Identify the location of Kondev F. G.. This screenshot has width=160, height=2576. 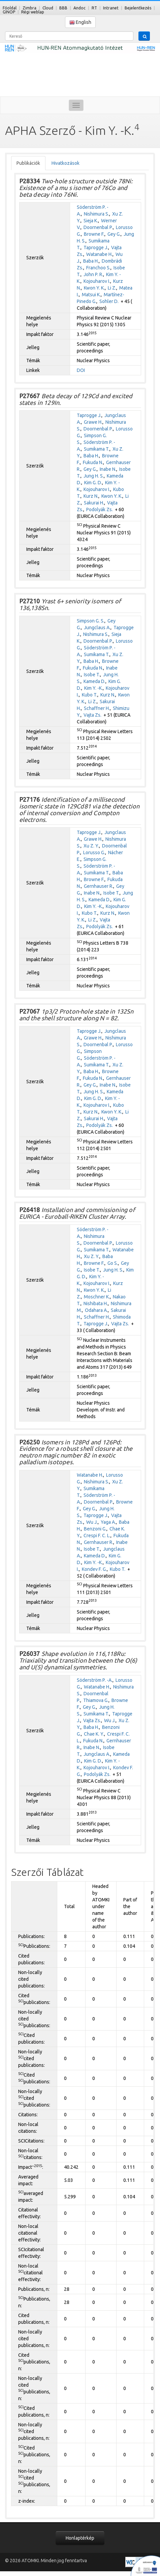
(94, 1569).